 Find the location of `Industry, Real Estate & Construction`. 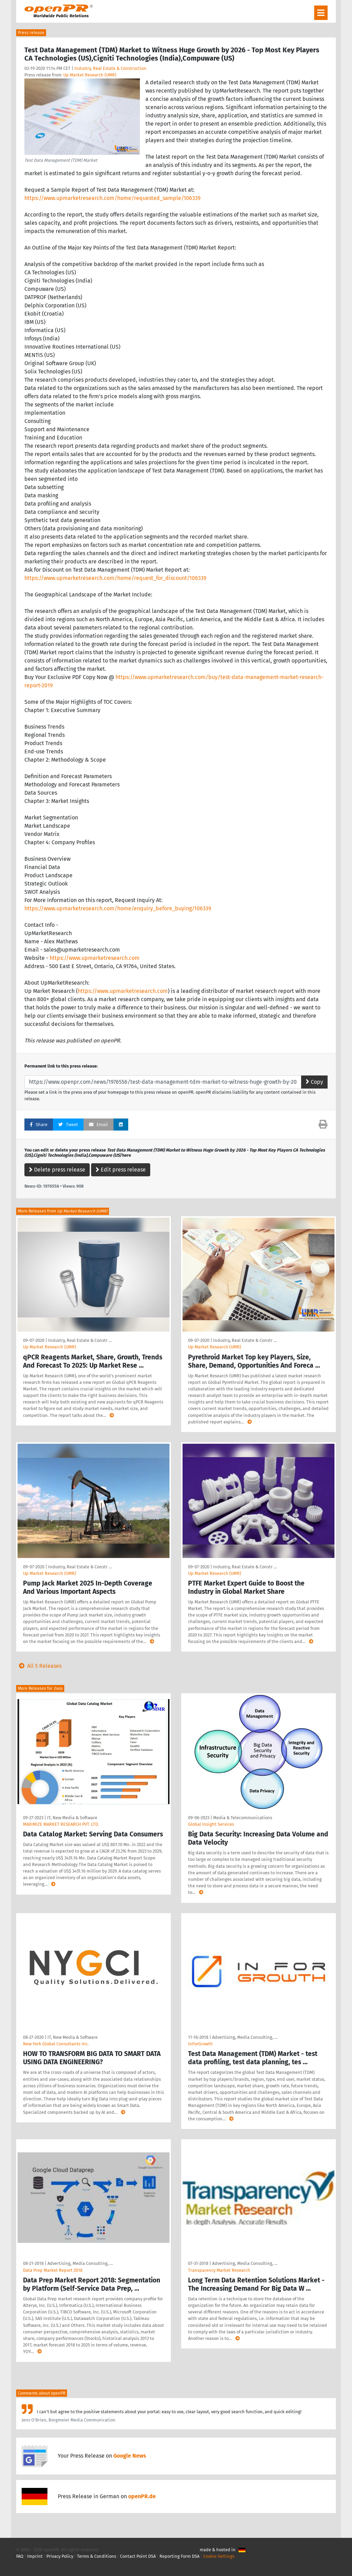

Industry, Real Estate & Construction is located at coordinates (110, 68).